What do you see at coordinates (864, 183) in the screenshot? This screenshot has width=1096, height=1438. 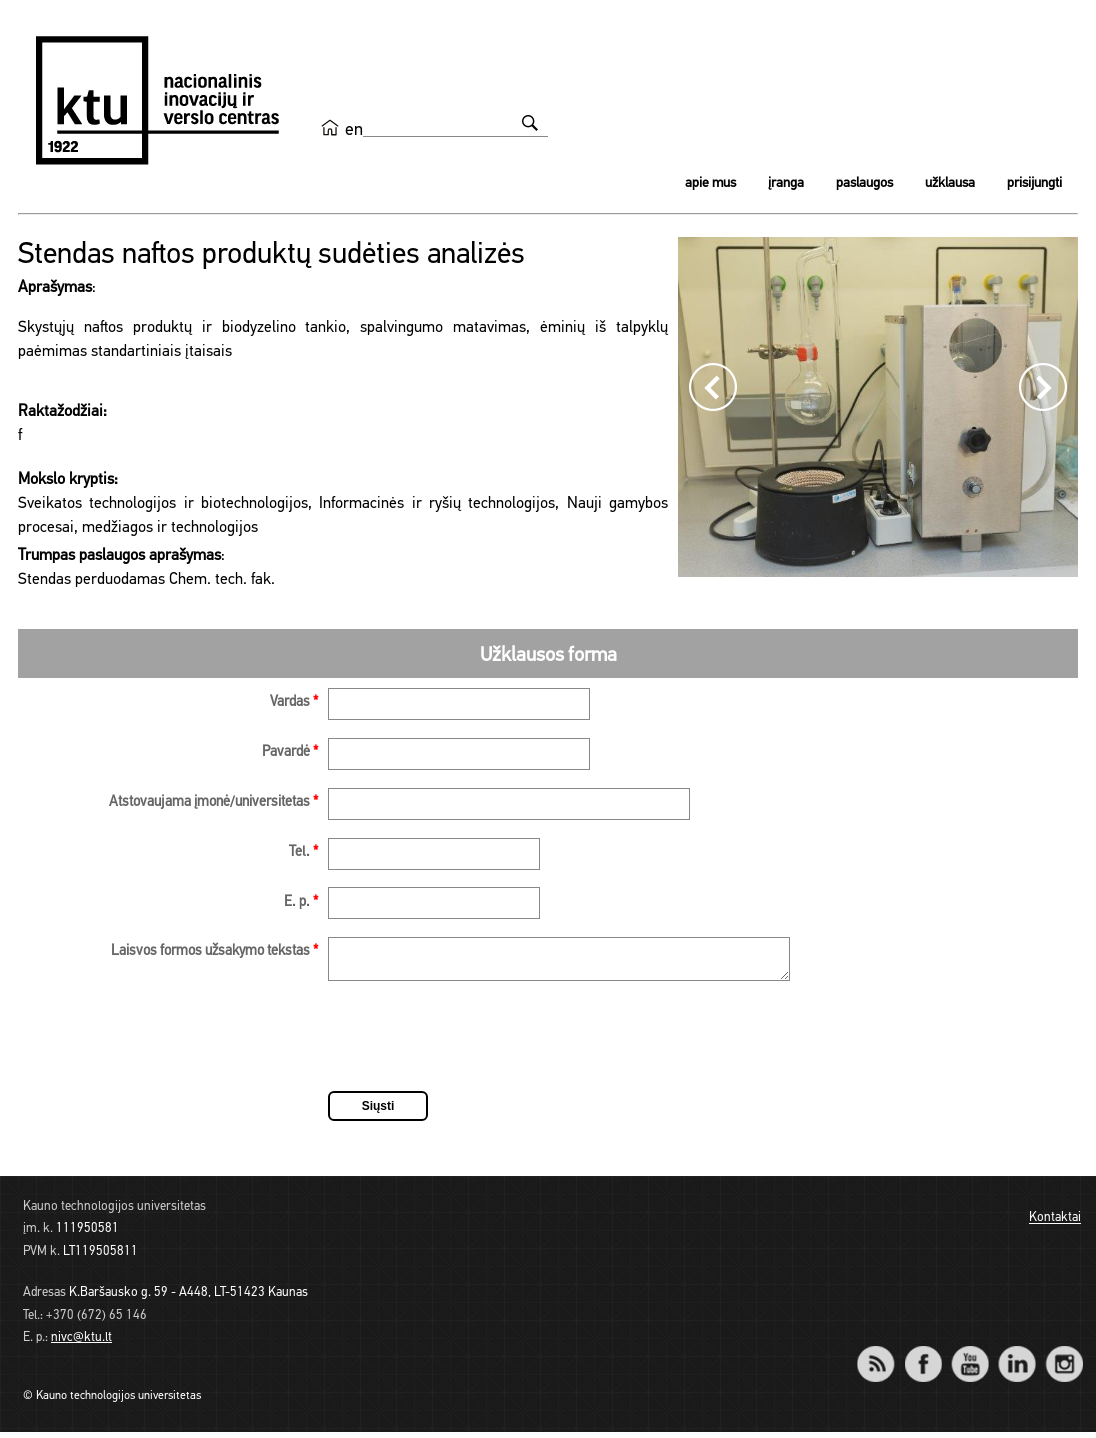 I see `Paslaugos` at bounding box center [864, 183].